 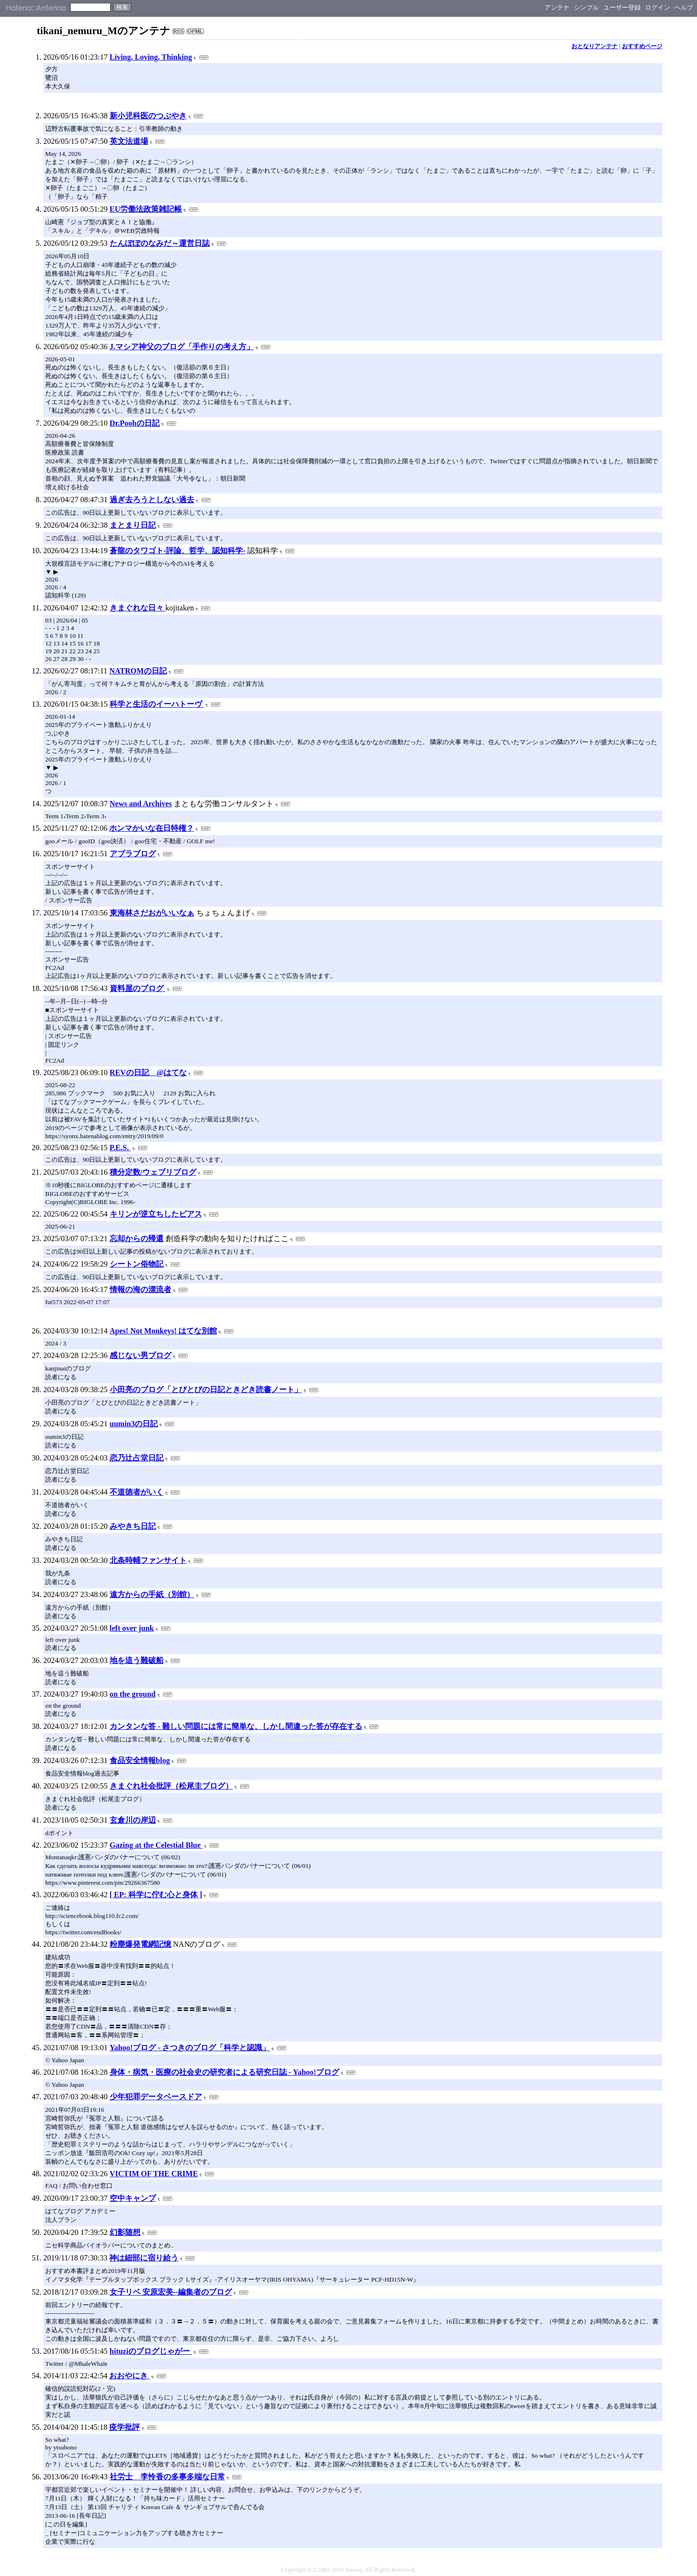 What do you see at coordinates (224, 2072) in the screenshot?
I see `身体・病気・医療の社会史の研究者による研究日誌 - Yahoo!ブログ` at bounding box center [224, 2072].